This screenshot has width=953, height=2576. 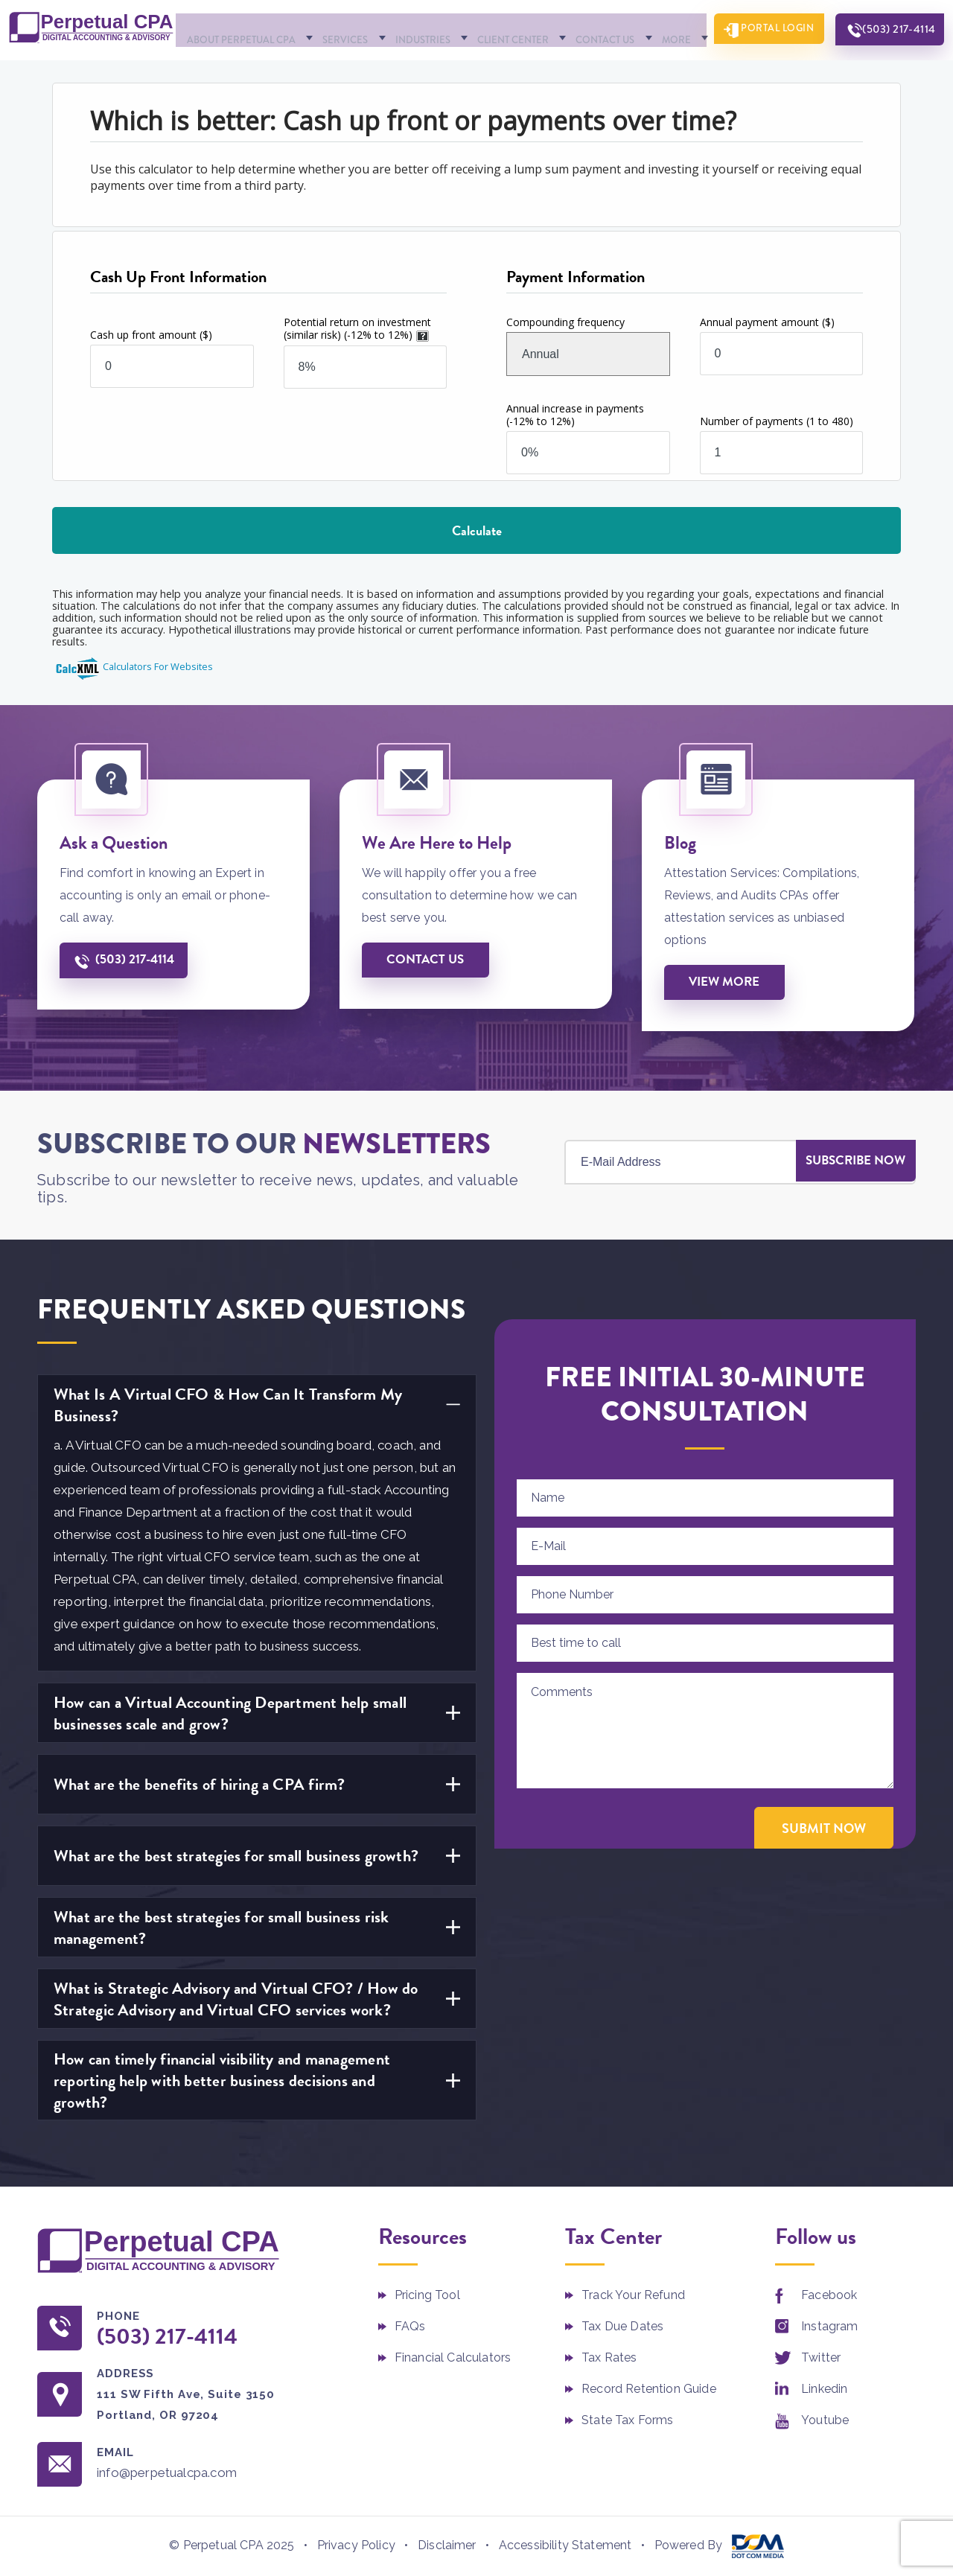 What do you see at coordinates (622, 2327) in the screenshot?
I see `Tax Due Dates` at bounding box center [622, 2327].